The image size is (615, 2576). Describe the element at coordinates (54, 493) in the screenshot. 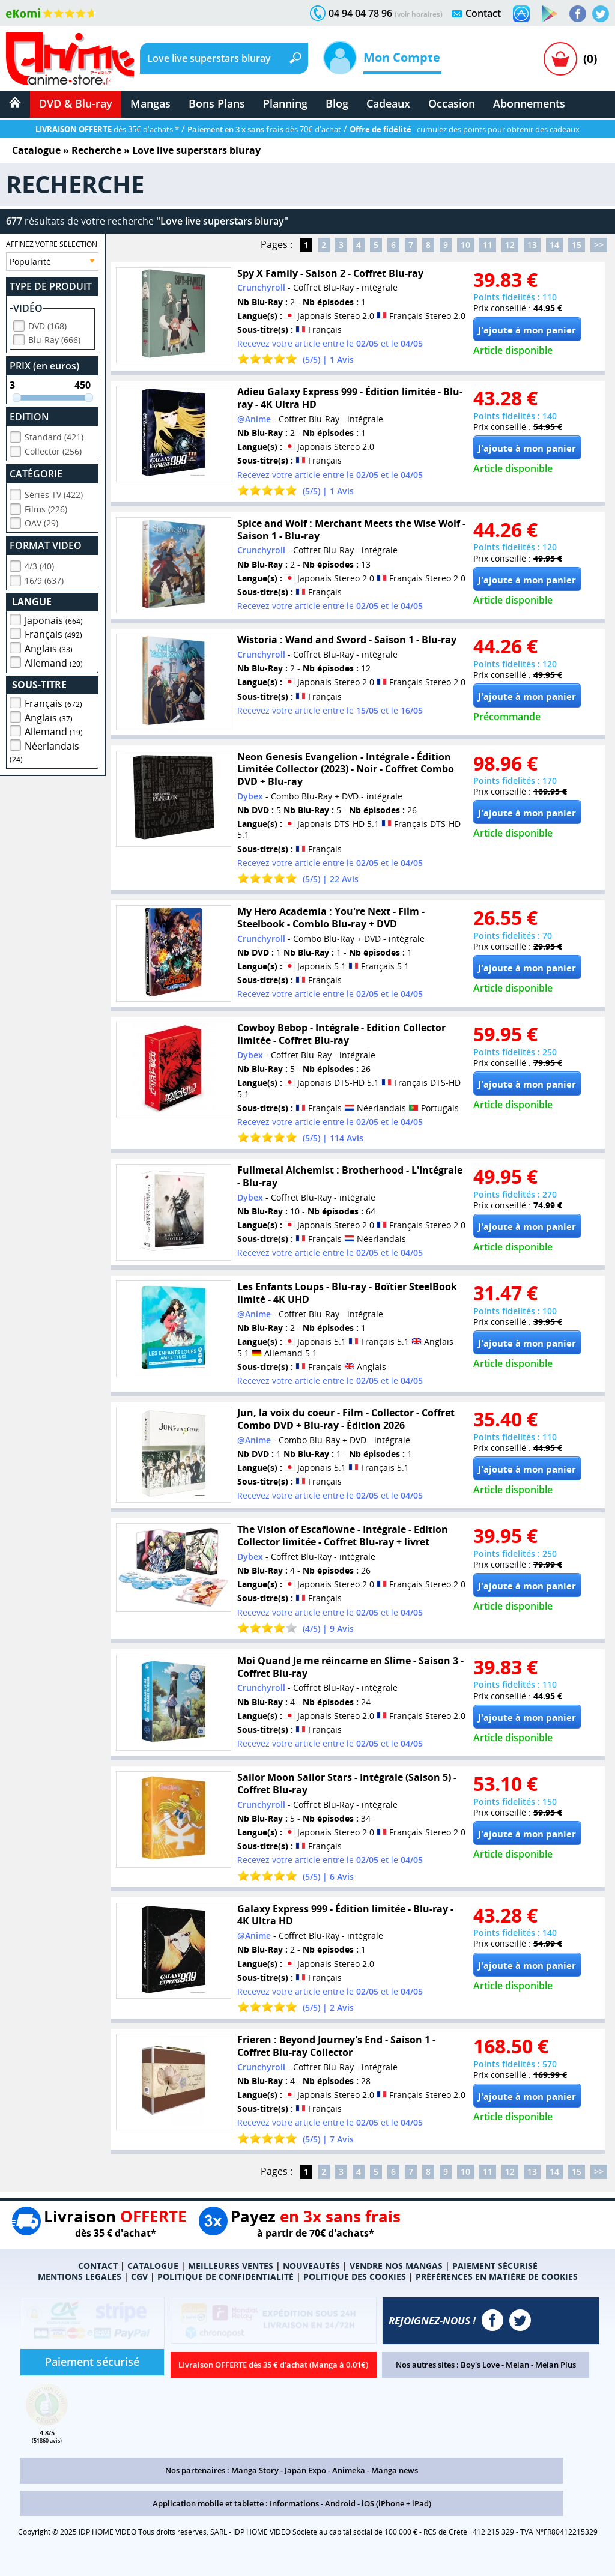

I see `Séries TV (422)` at that location.